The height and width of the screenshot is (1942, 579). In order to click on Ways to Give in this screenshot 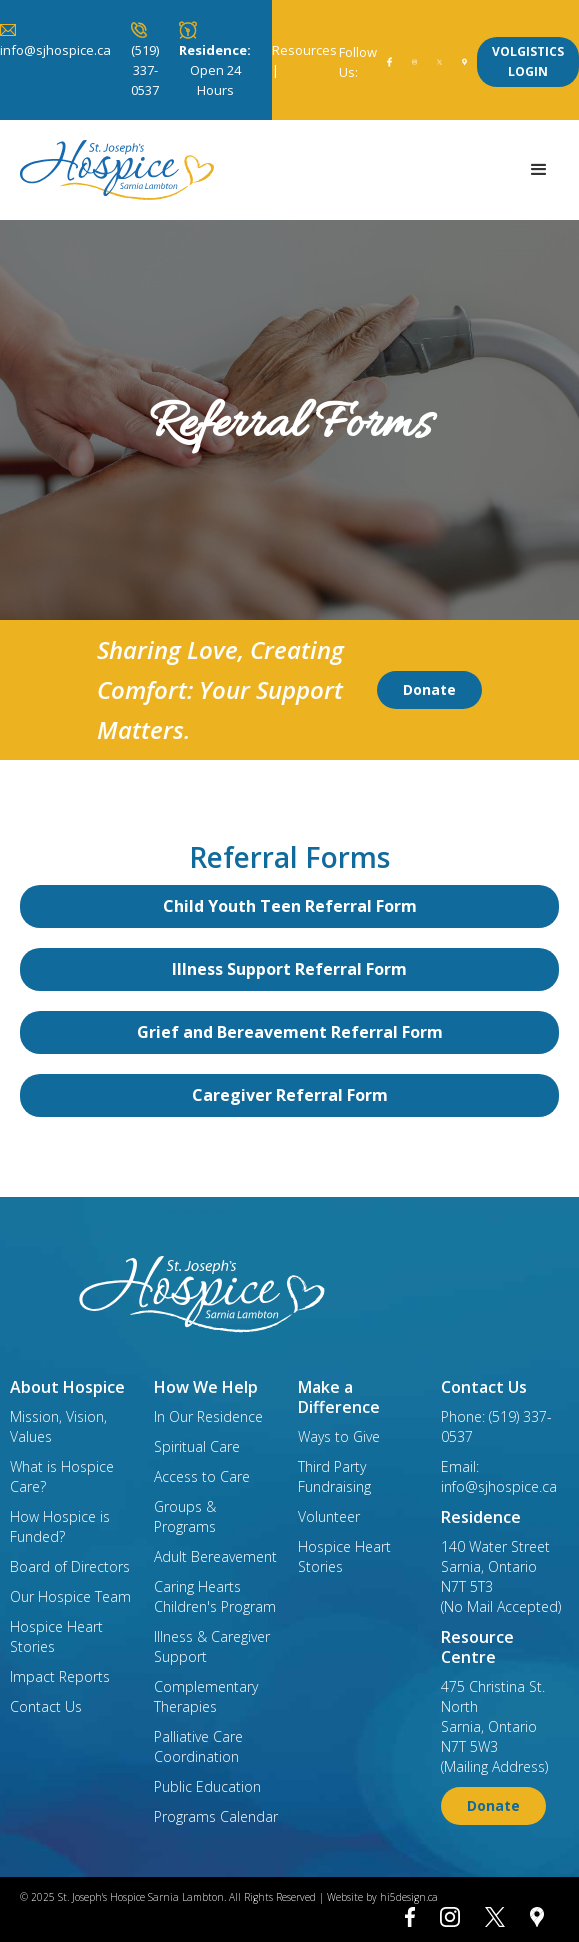, I will do `click(339, 1436)`.